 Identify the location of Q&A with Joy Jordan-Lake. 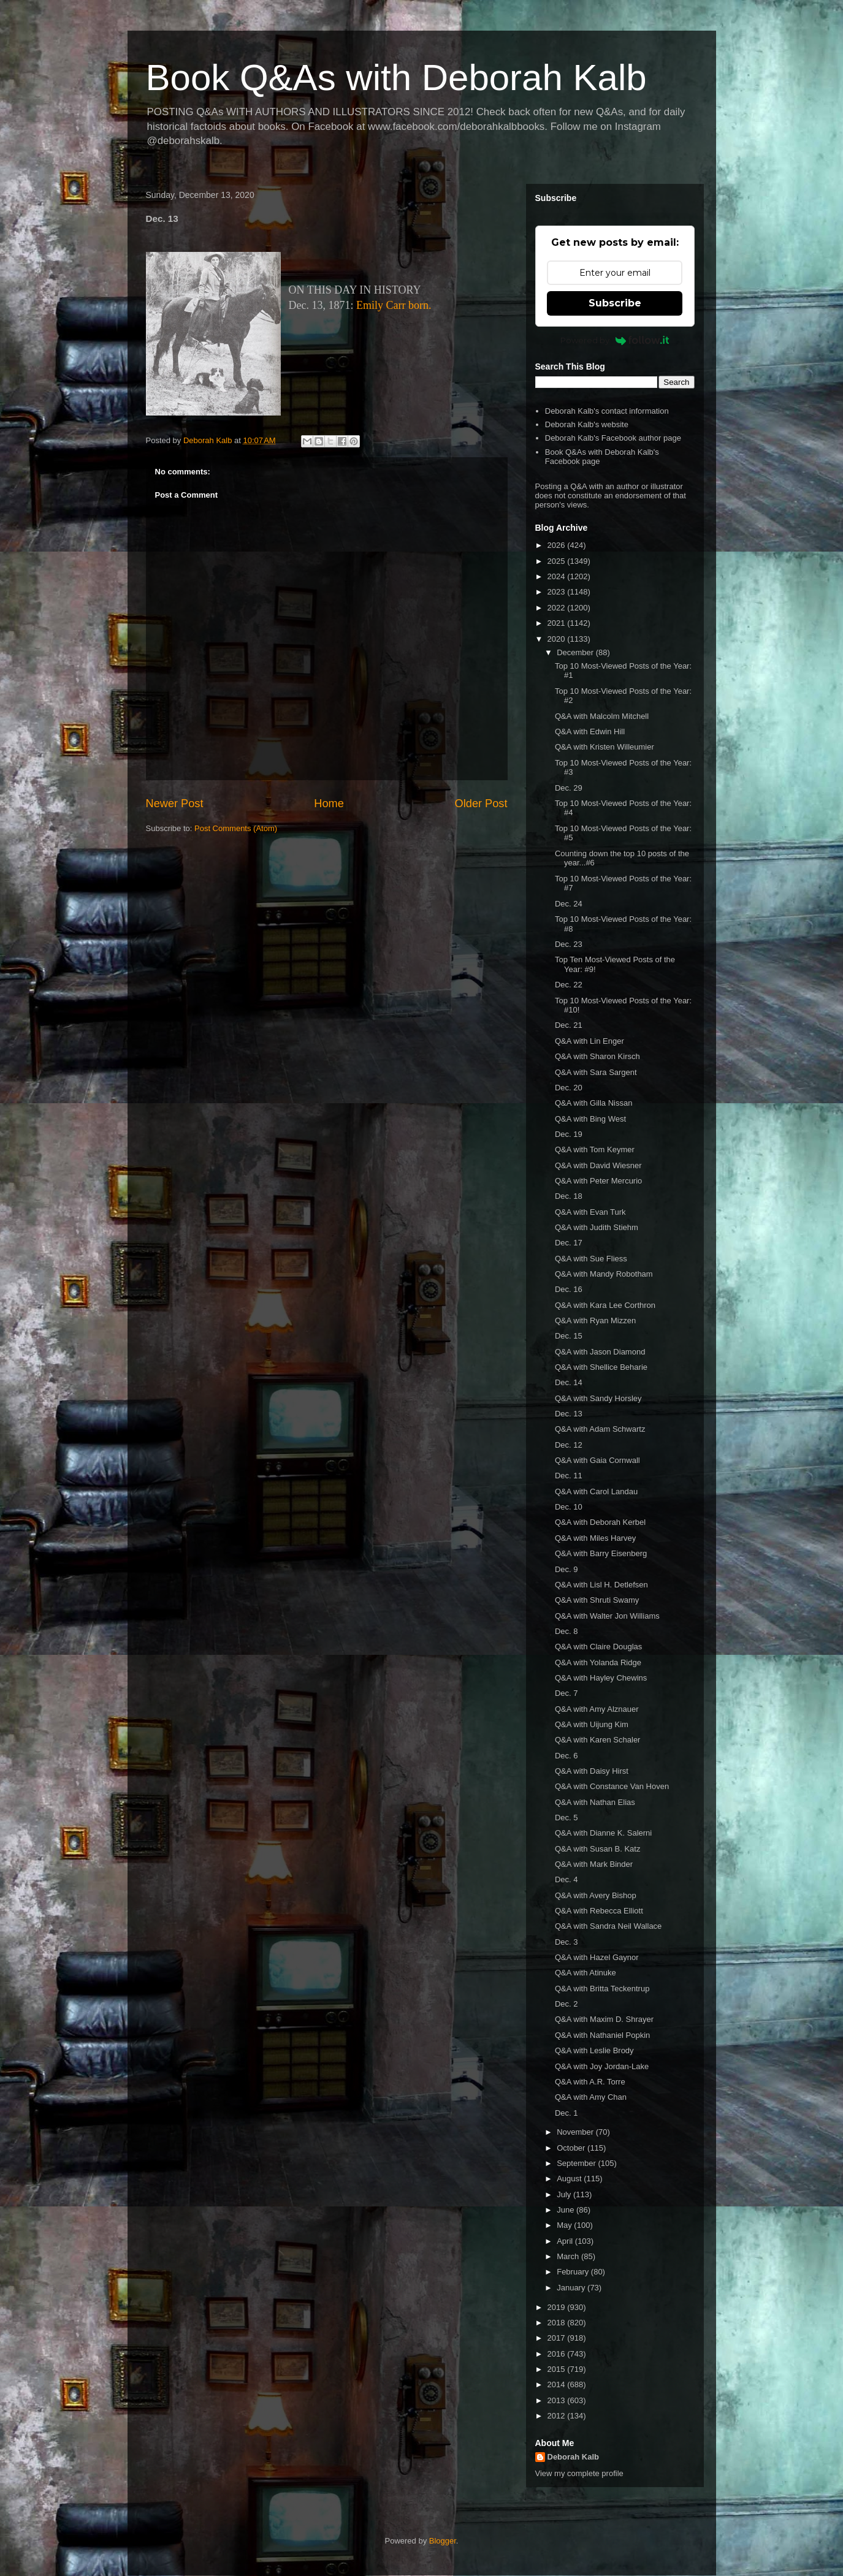
(602, 2066).